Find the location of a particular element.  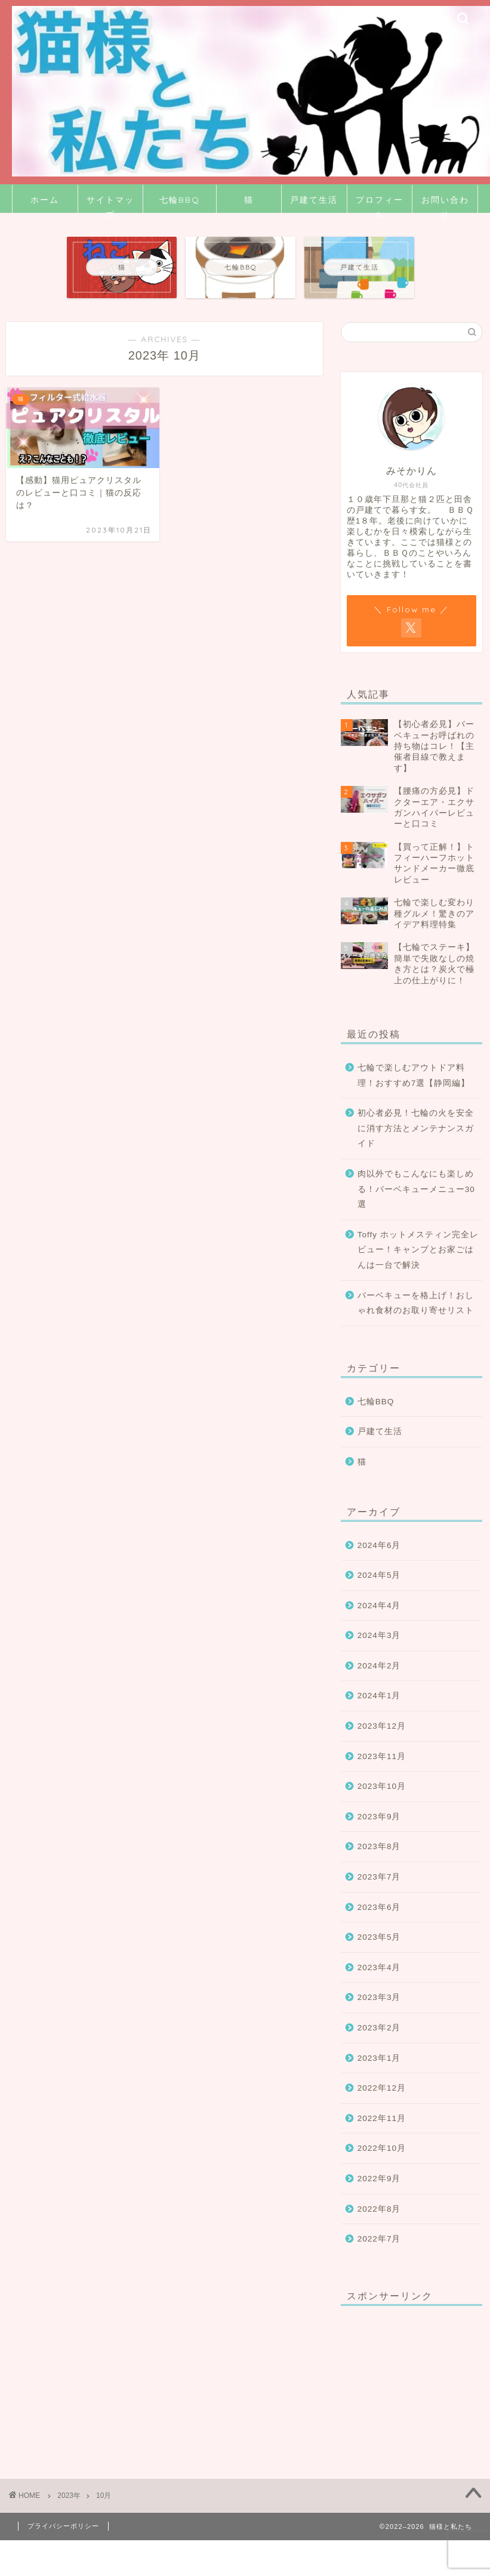

七輪BBQ is located at coordinates (179, 199).